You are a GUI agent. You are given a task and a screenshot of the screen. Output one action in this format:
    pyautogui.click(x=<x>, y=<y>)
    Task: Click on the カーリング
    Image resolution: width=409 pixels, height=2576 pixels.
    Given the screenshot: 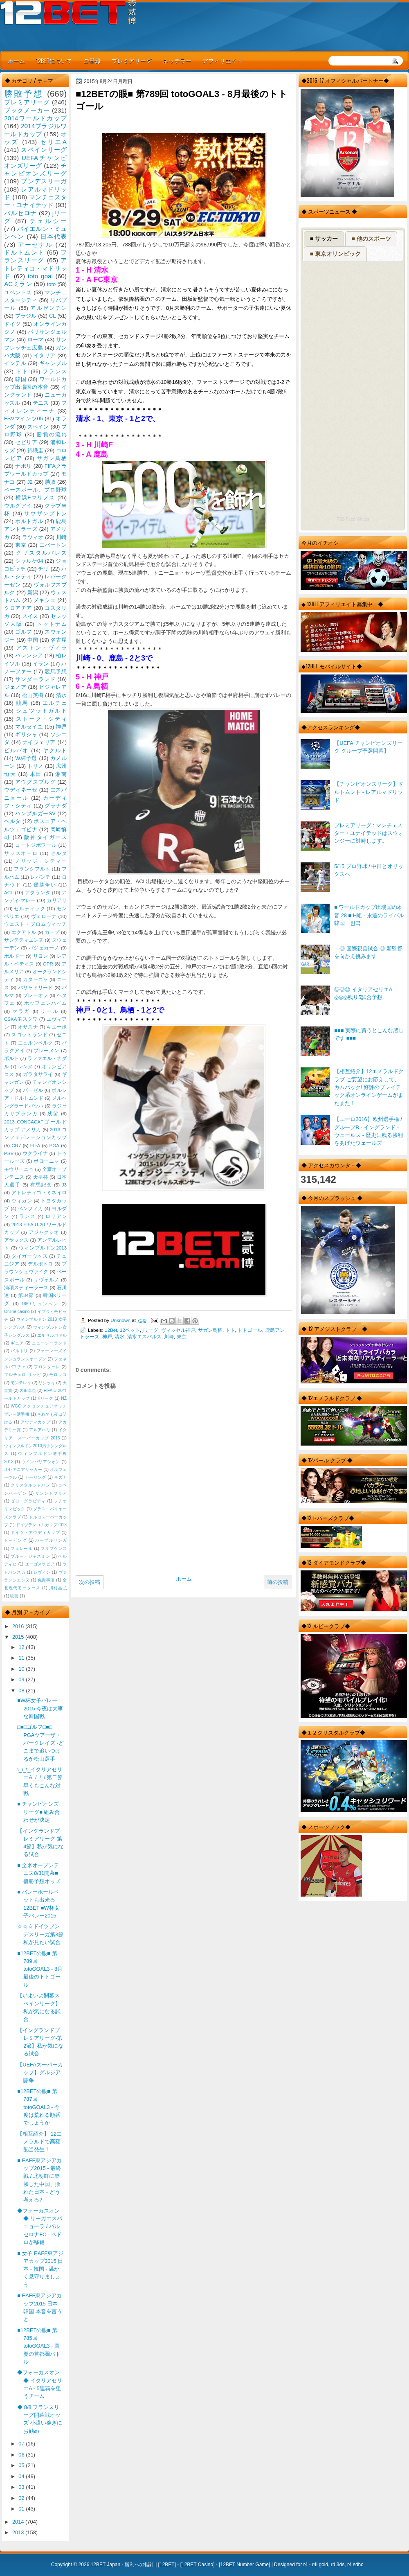 What is the action you would take?
    pyautogui.click(x=35, y=1477)
    